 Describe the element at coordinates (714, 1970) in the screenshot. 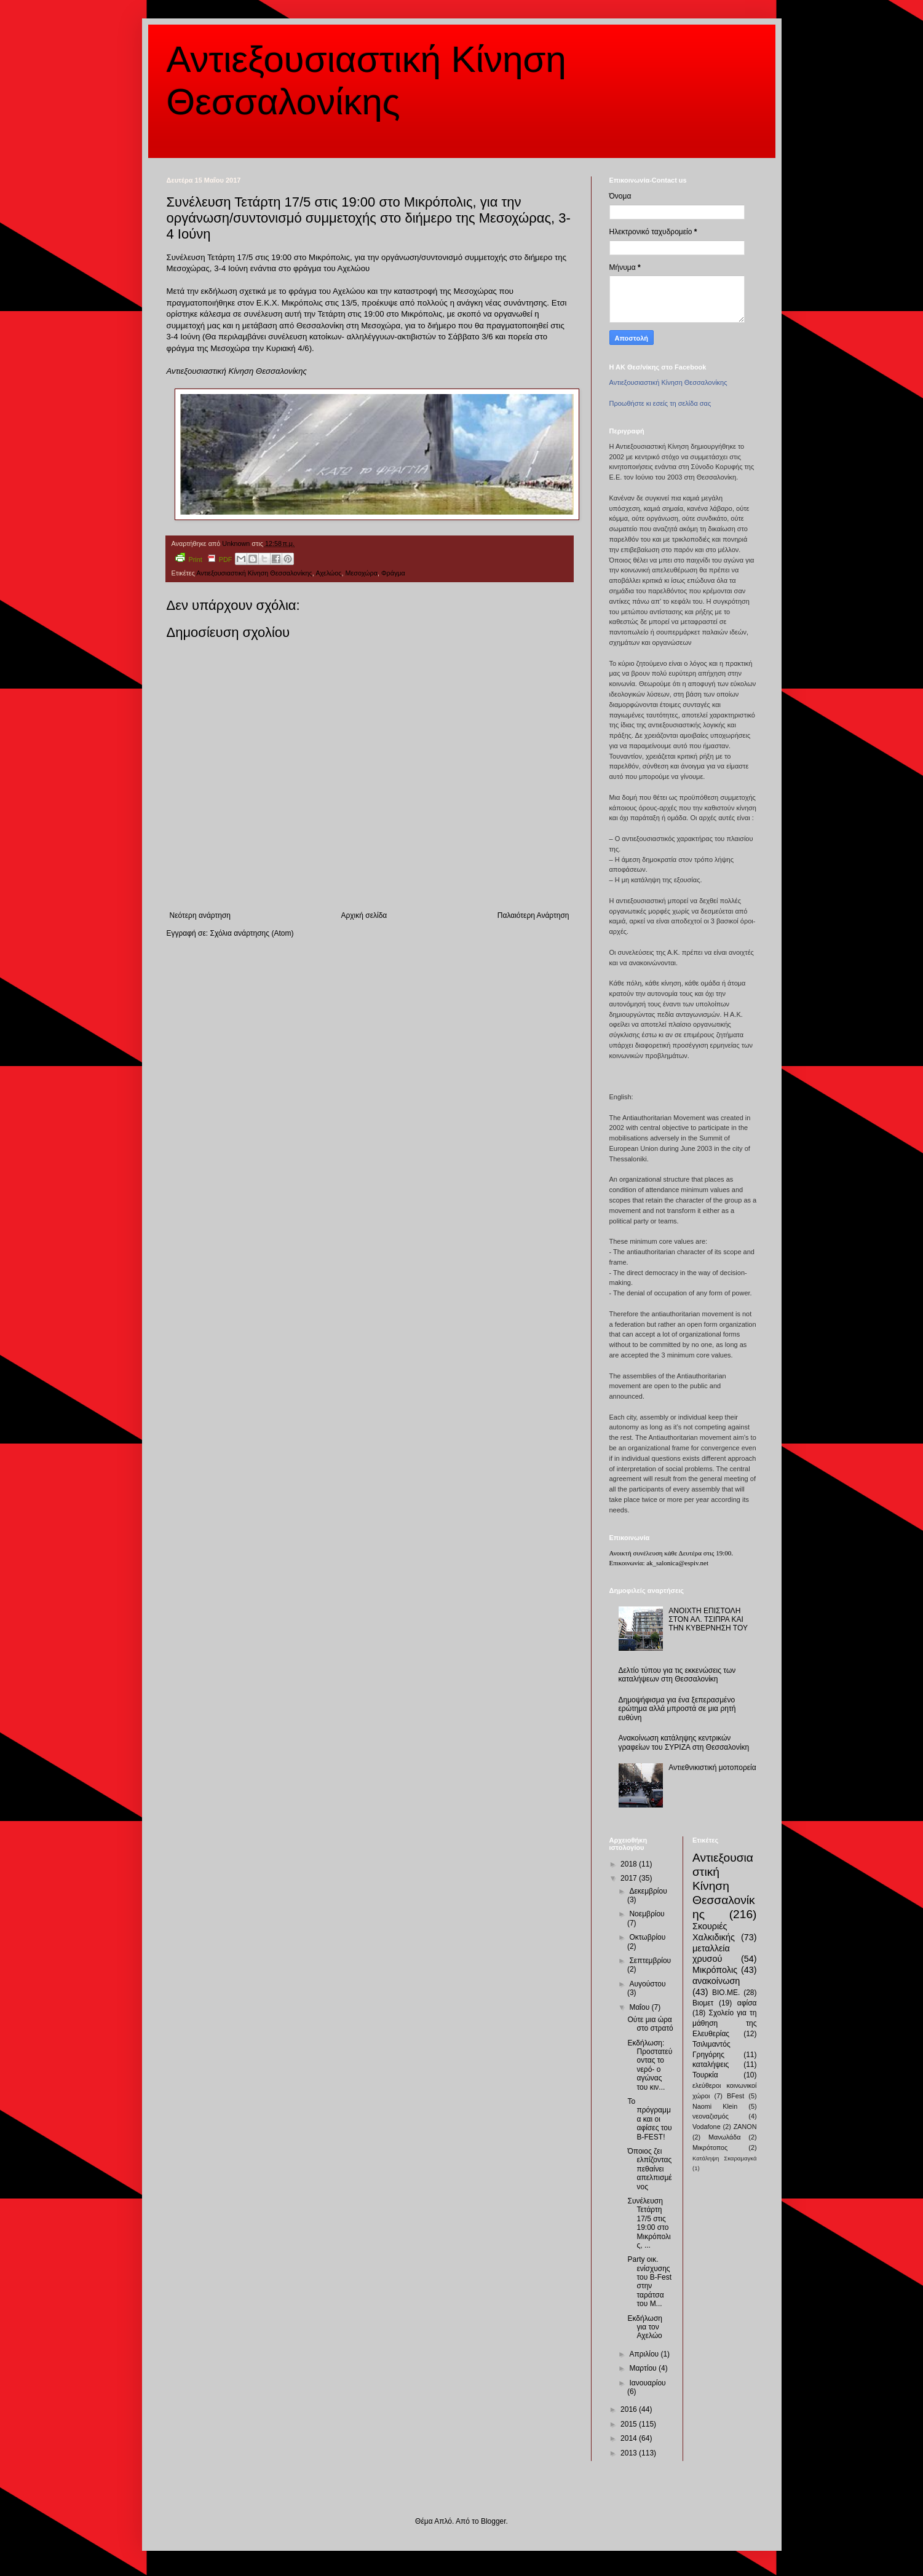

I see `Μικρόπολις` at that location.